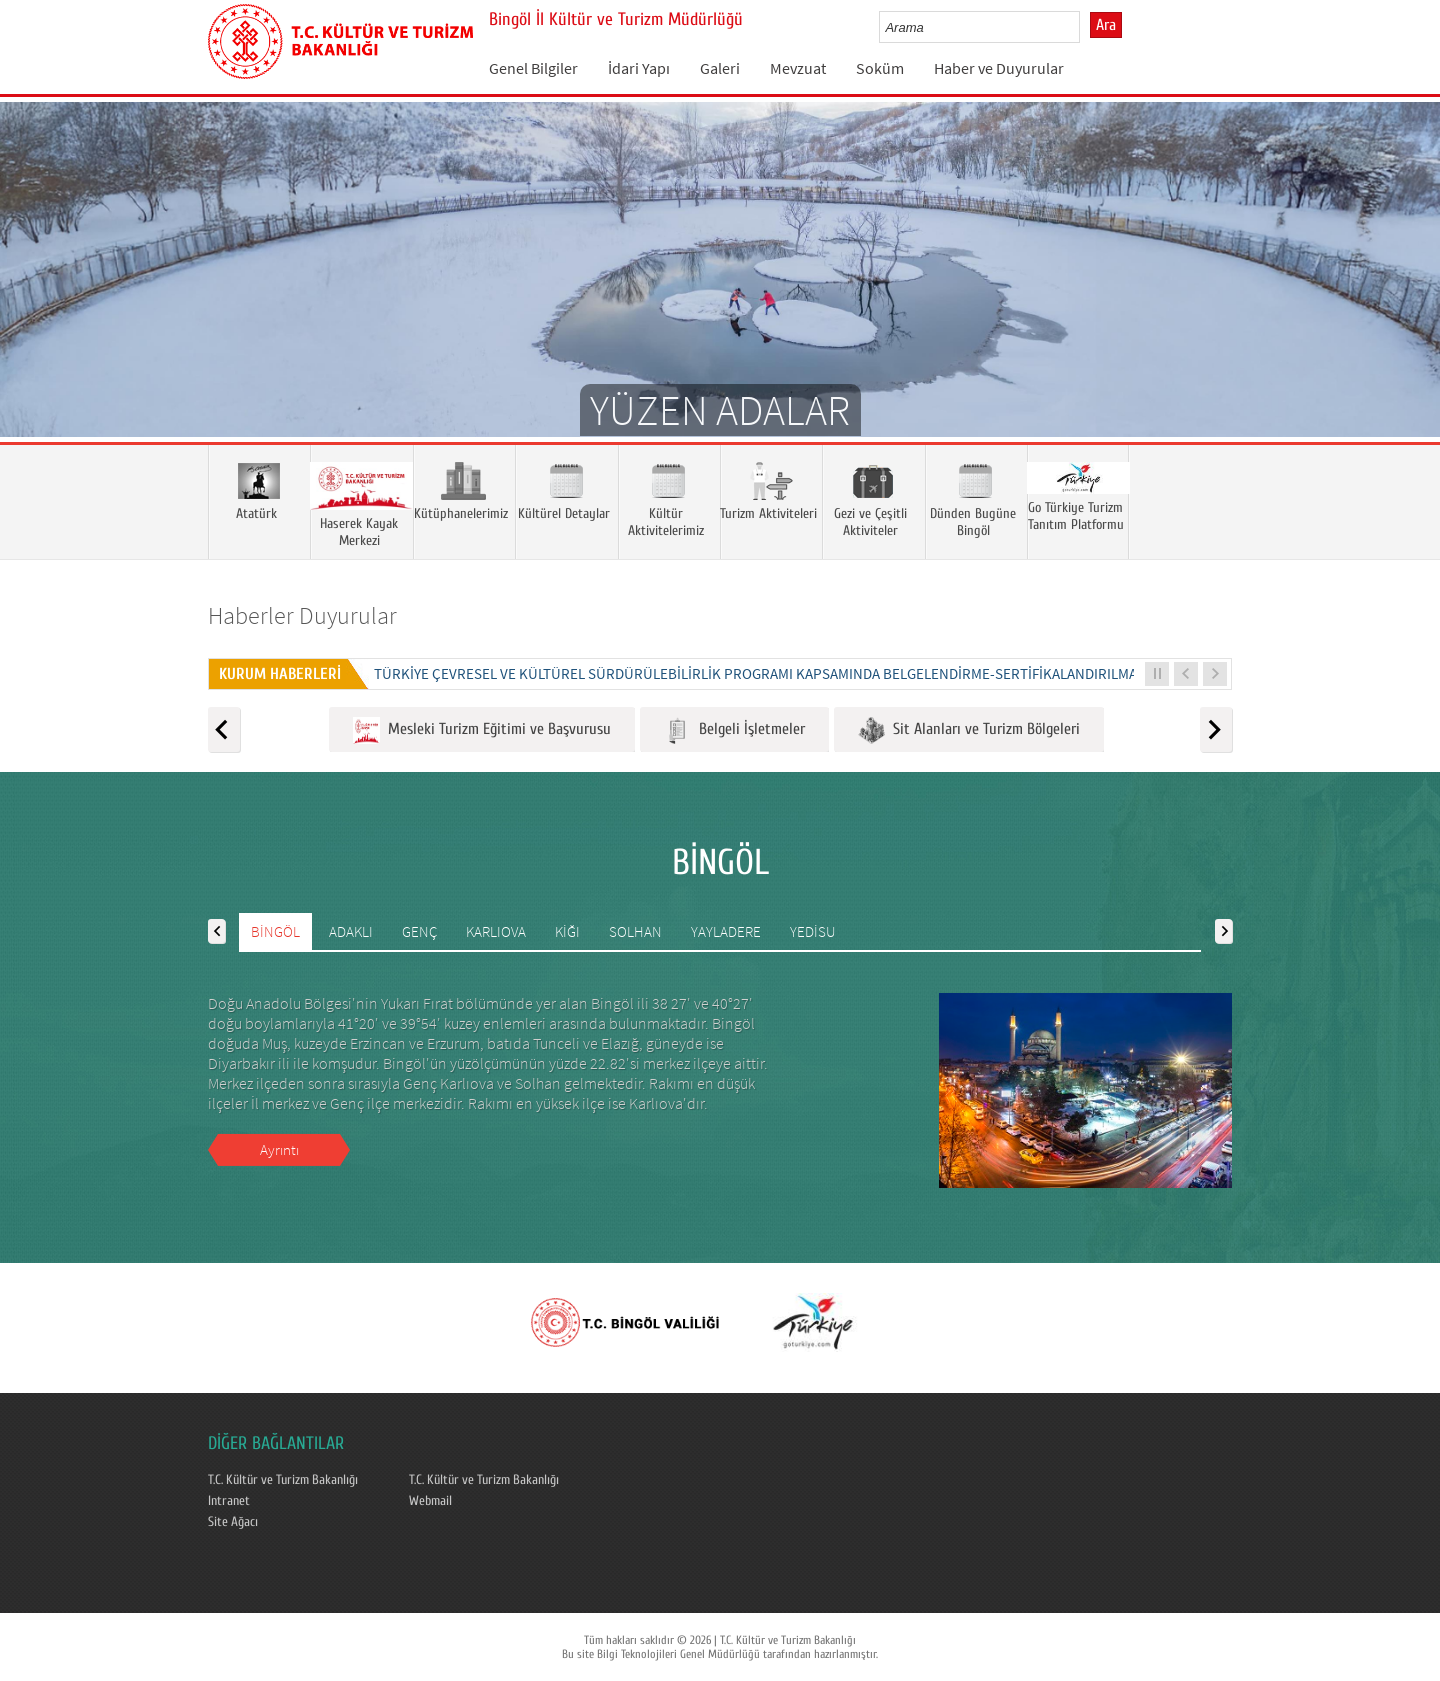  Describe the element at coordinates (233, 1522) in the screenshot. I see `Site Ağacı` at that location.